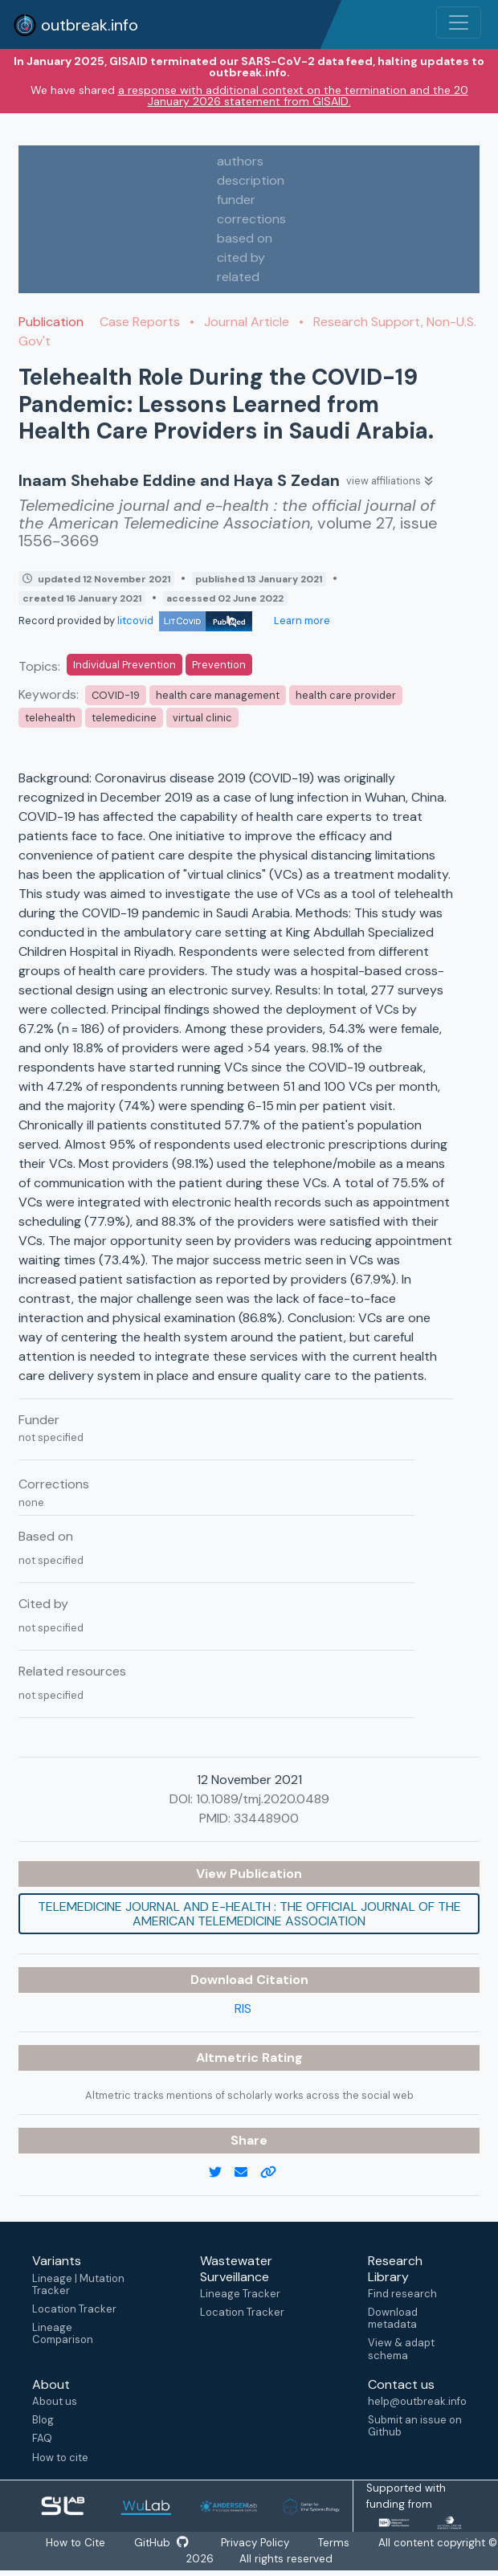 Image resolution: width=498 pixels, height=2576 pixels. I want to click on Location Tracker, so click(74, 2309).